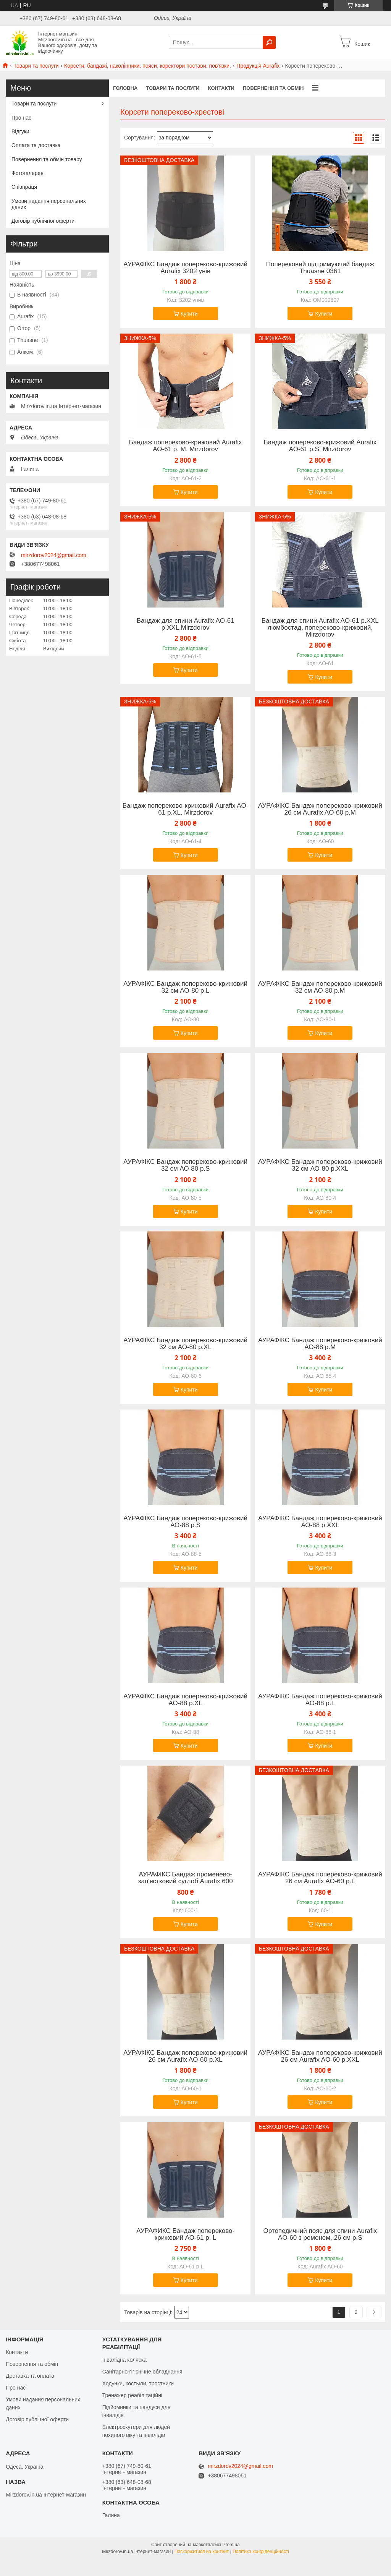 This screenshot has height=2576, width=391. Describe the element at coordinates (186, 809) in the screenshot. I see `Бандаж попереково-крижовий Aurafix AO-61 р.XL, Mirzdorov` at that location.